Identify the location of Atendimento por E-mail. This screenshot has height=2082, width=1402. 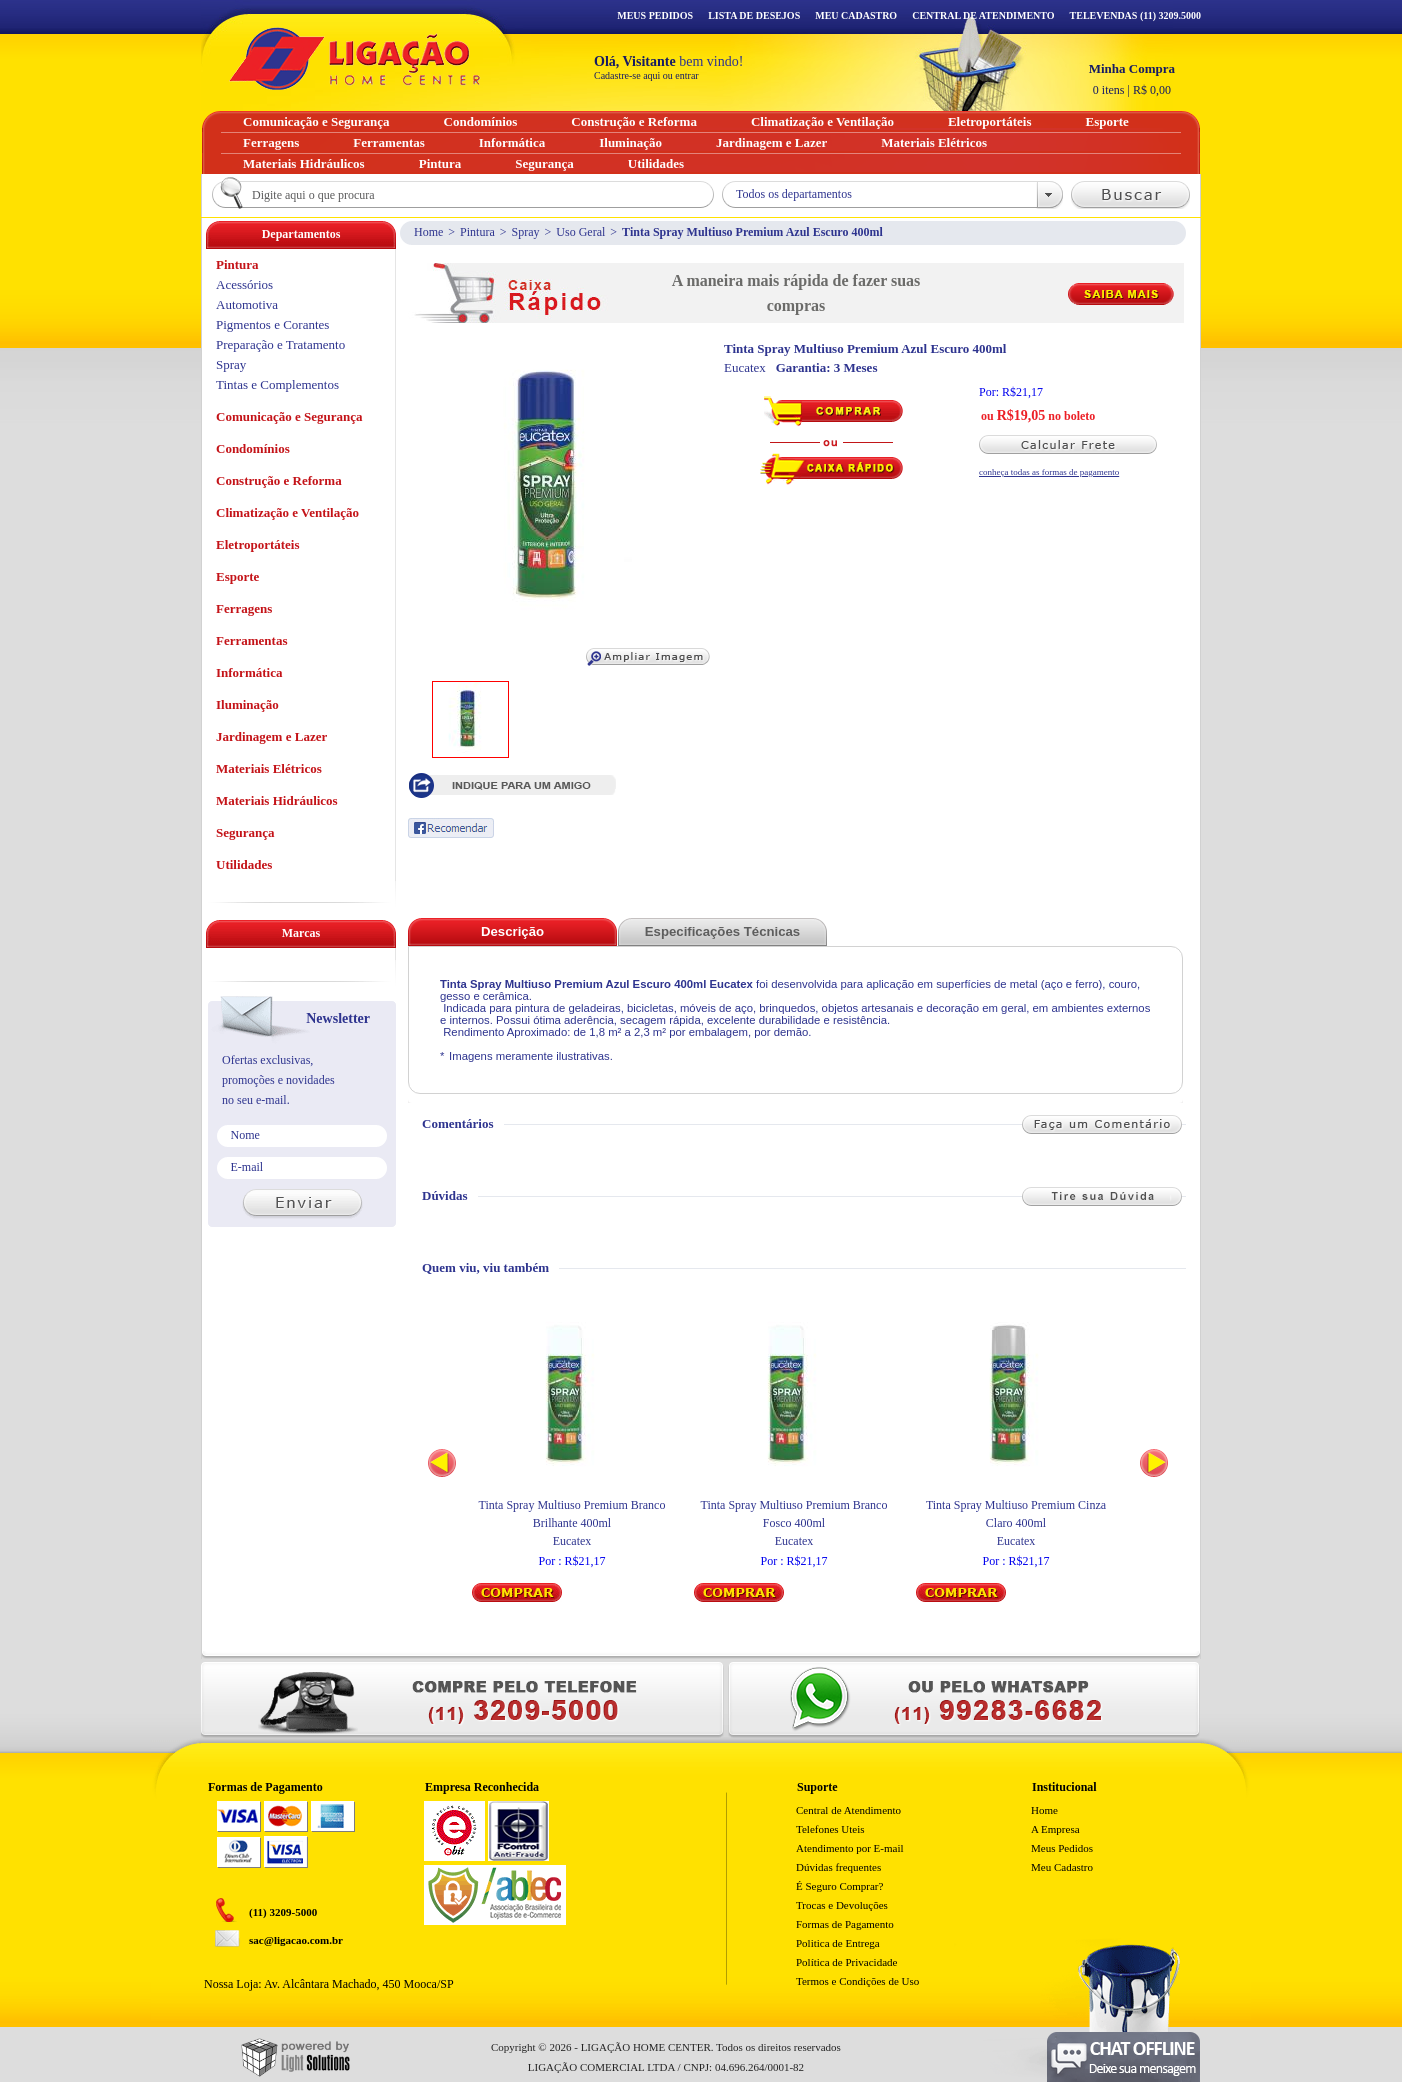
(850, 1848).